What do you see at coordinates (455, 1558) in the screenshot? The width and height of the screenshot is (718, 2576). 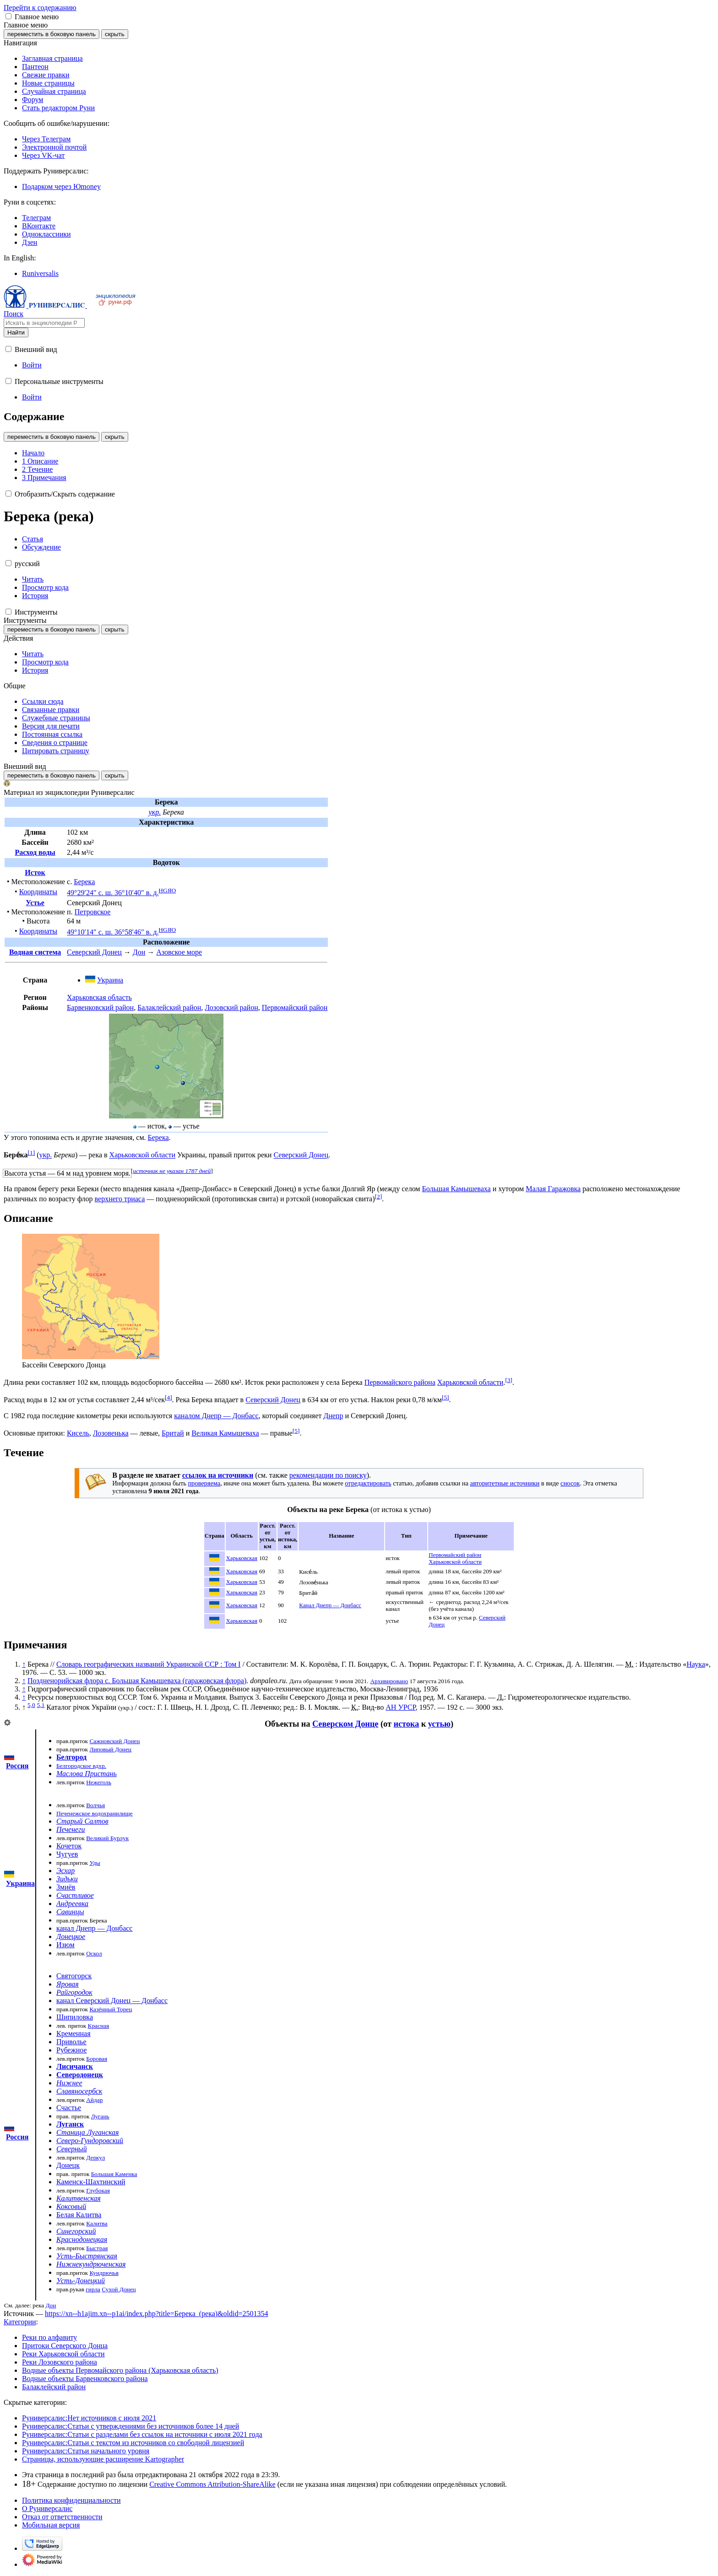 I see `Первомайский район Харьковской области` at bounding box center [455, 1558].